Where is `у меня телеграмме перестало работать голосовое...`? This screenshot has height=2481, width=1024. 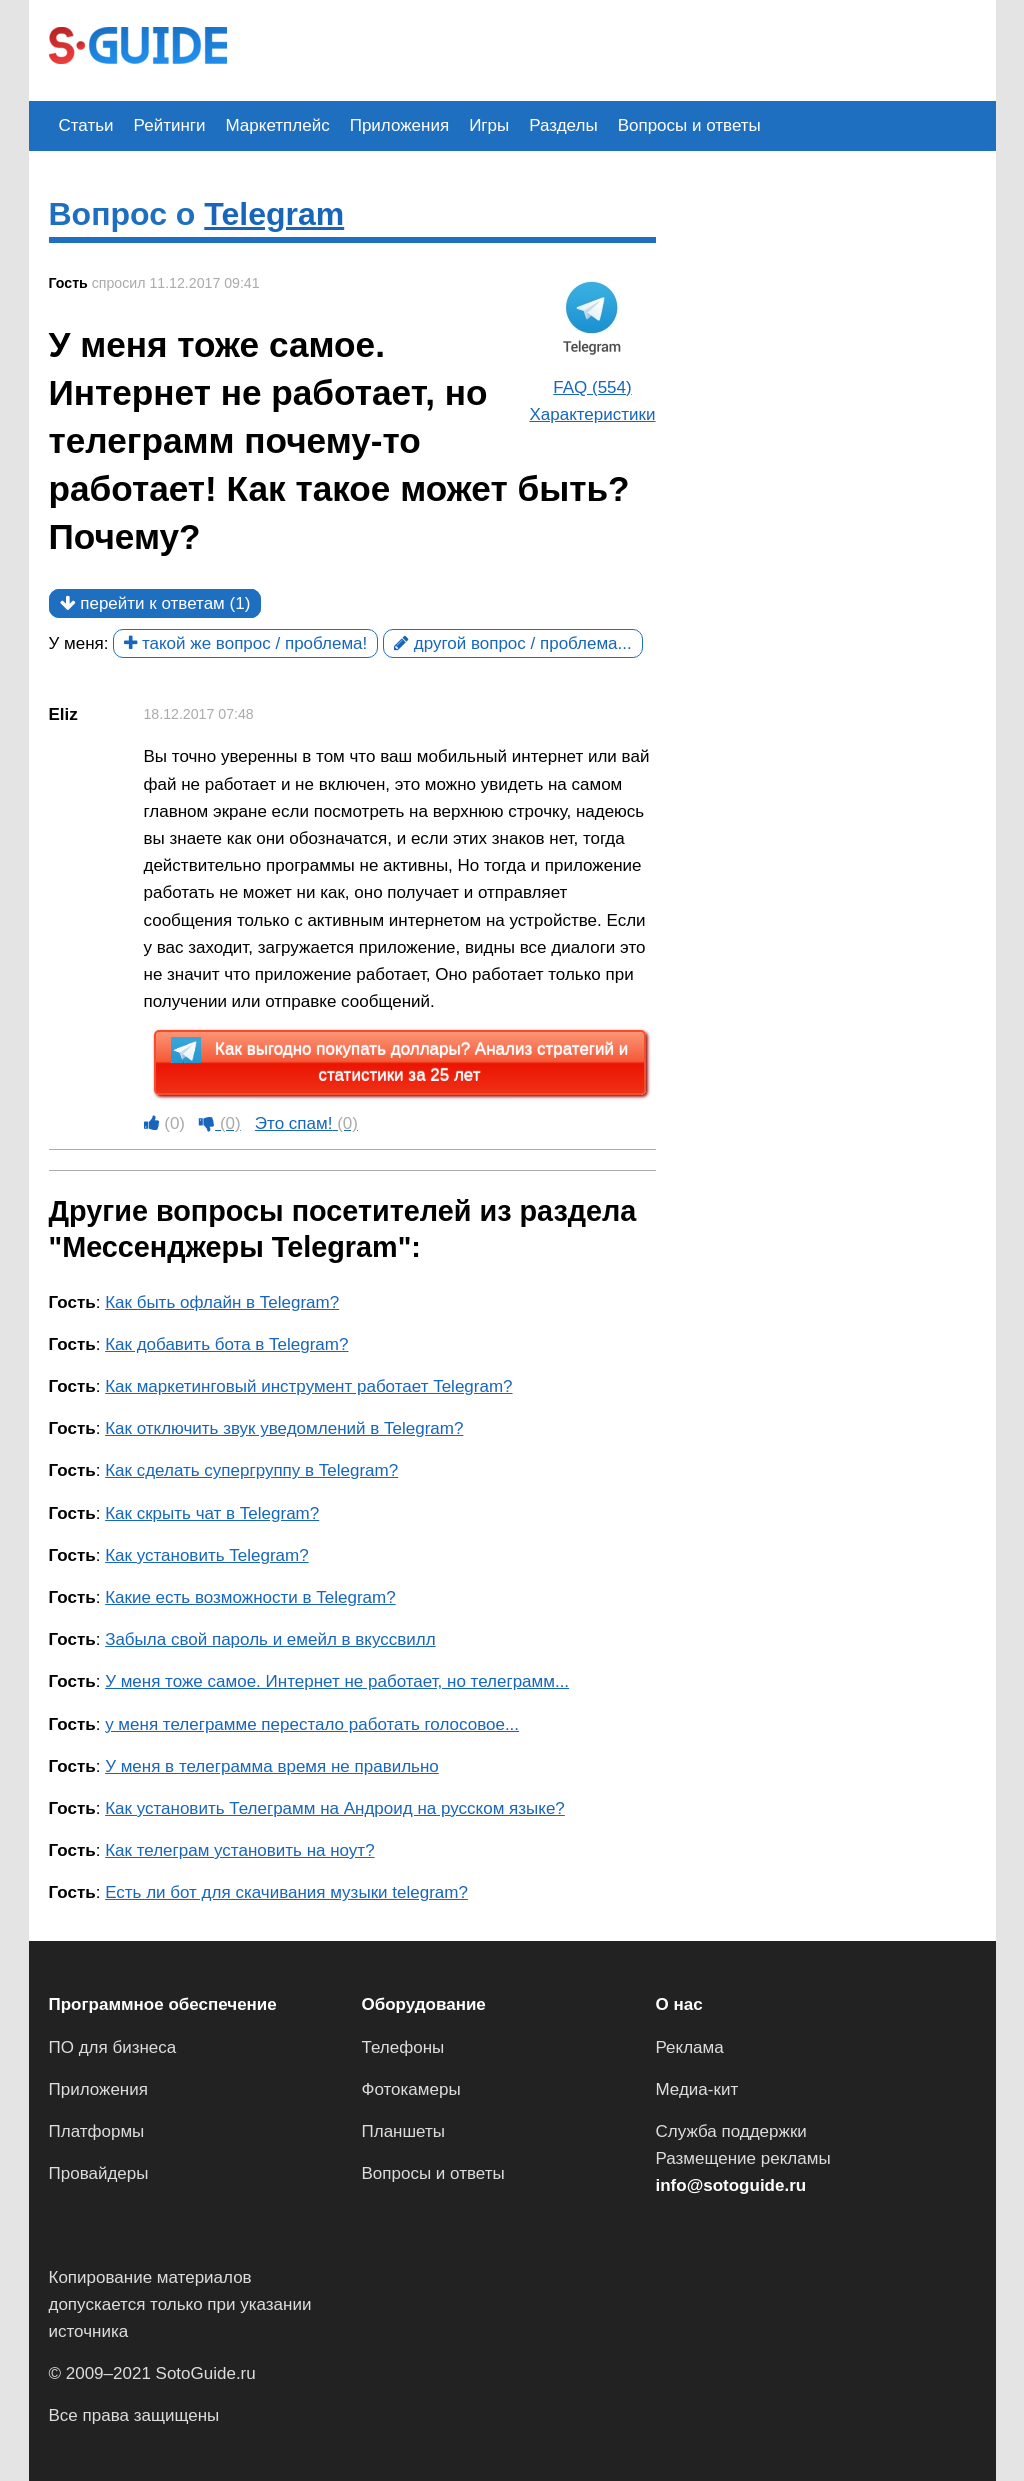
у меня телеграмме перестало работать голосовое... is located at coordinates (312, 1724).